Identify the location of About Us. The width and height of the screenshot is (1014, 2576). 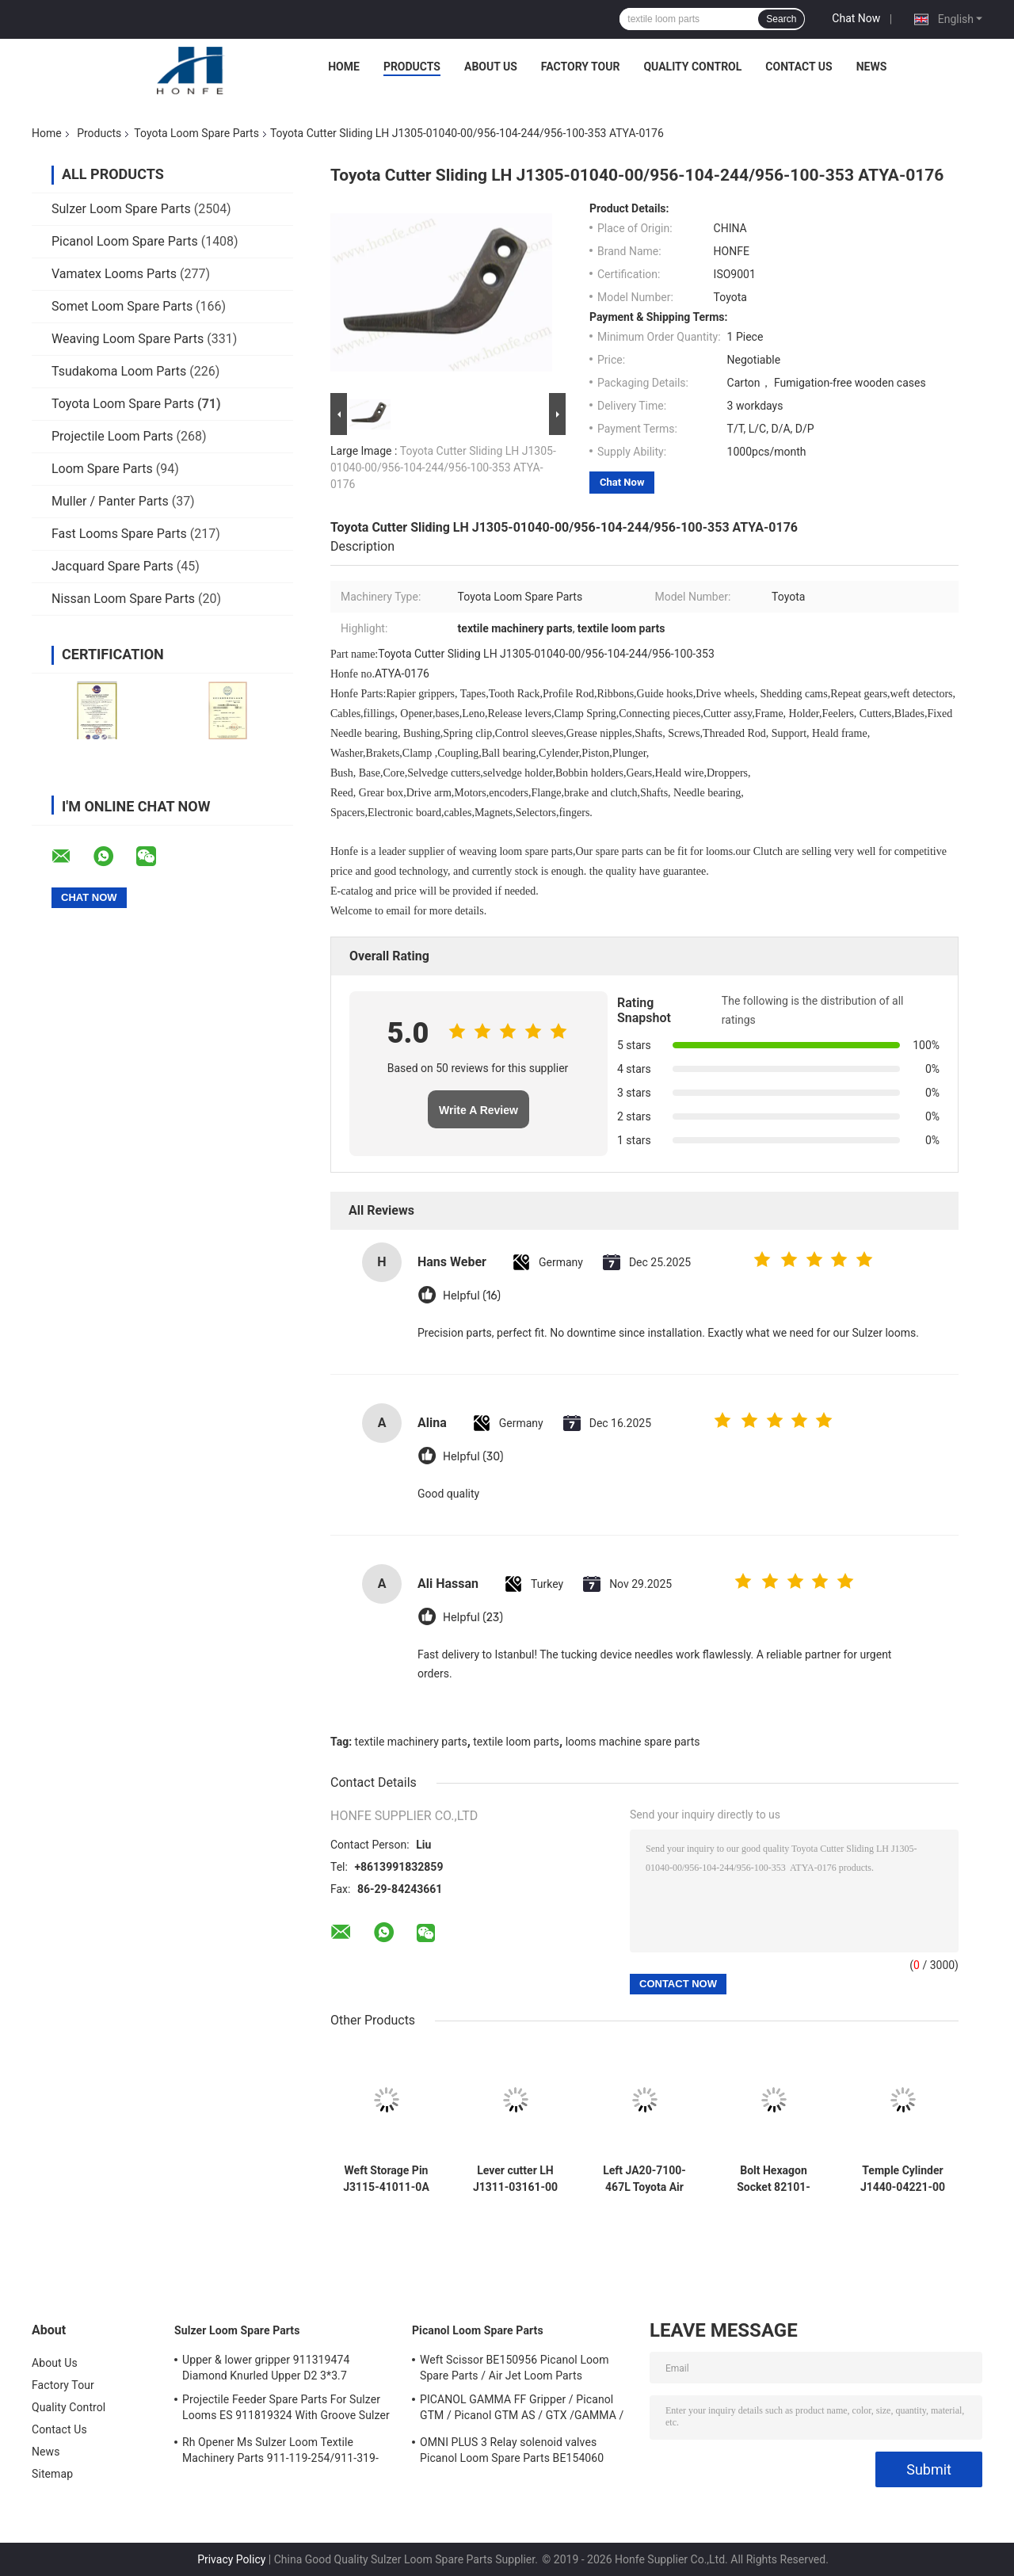
(490, 66).